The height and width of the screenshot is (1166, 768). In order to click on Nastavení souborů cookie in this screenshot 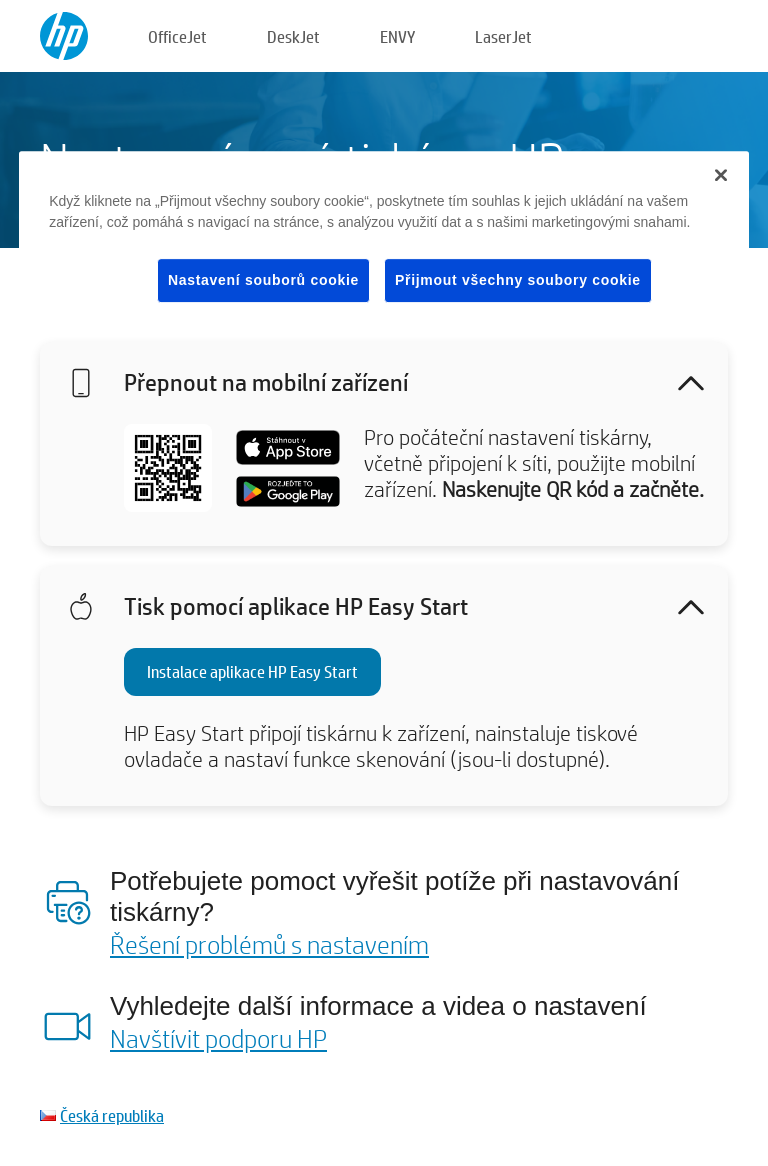, I will do `click(263, 280)`.